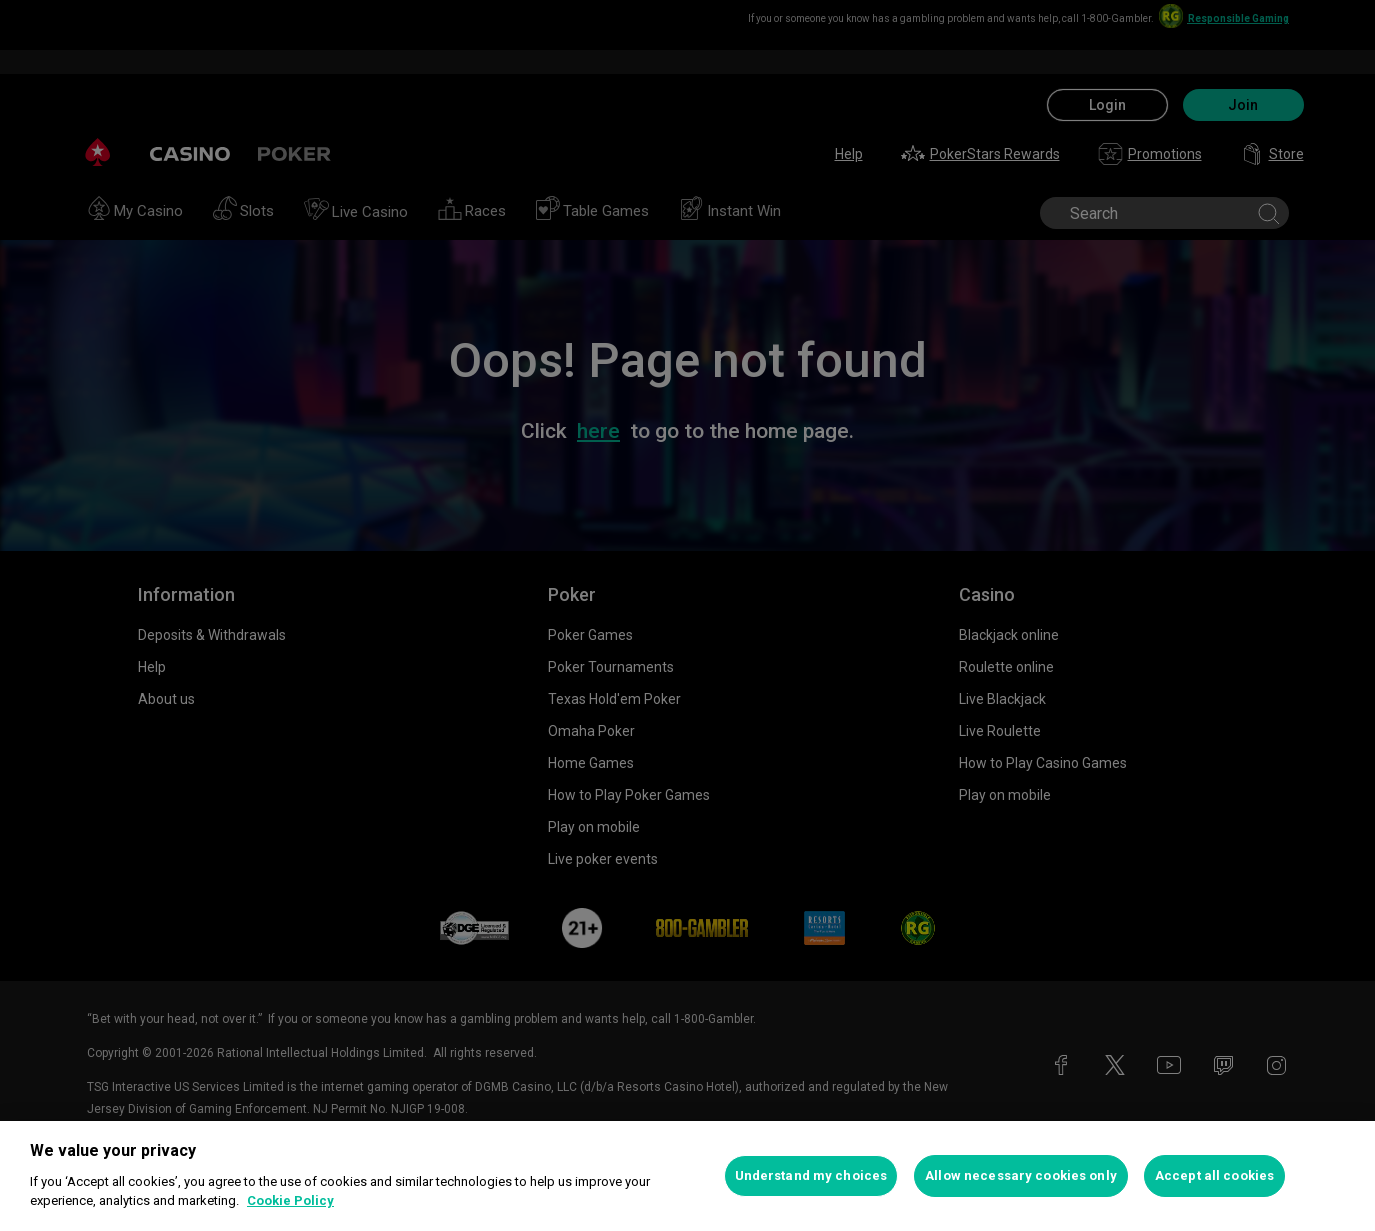 This screenshot has width=1375, height=1231. I want to click on Cookie Policy [More information about your privacy, opens in a new tab], so click(290, 1200).